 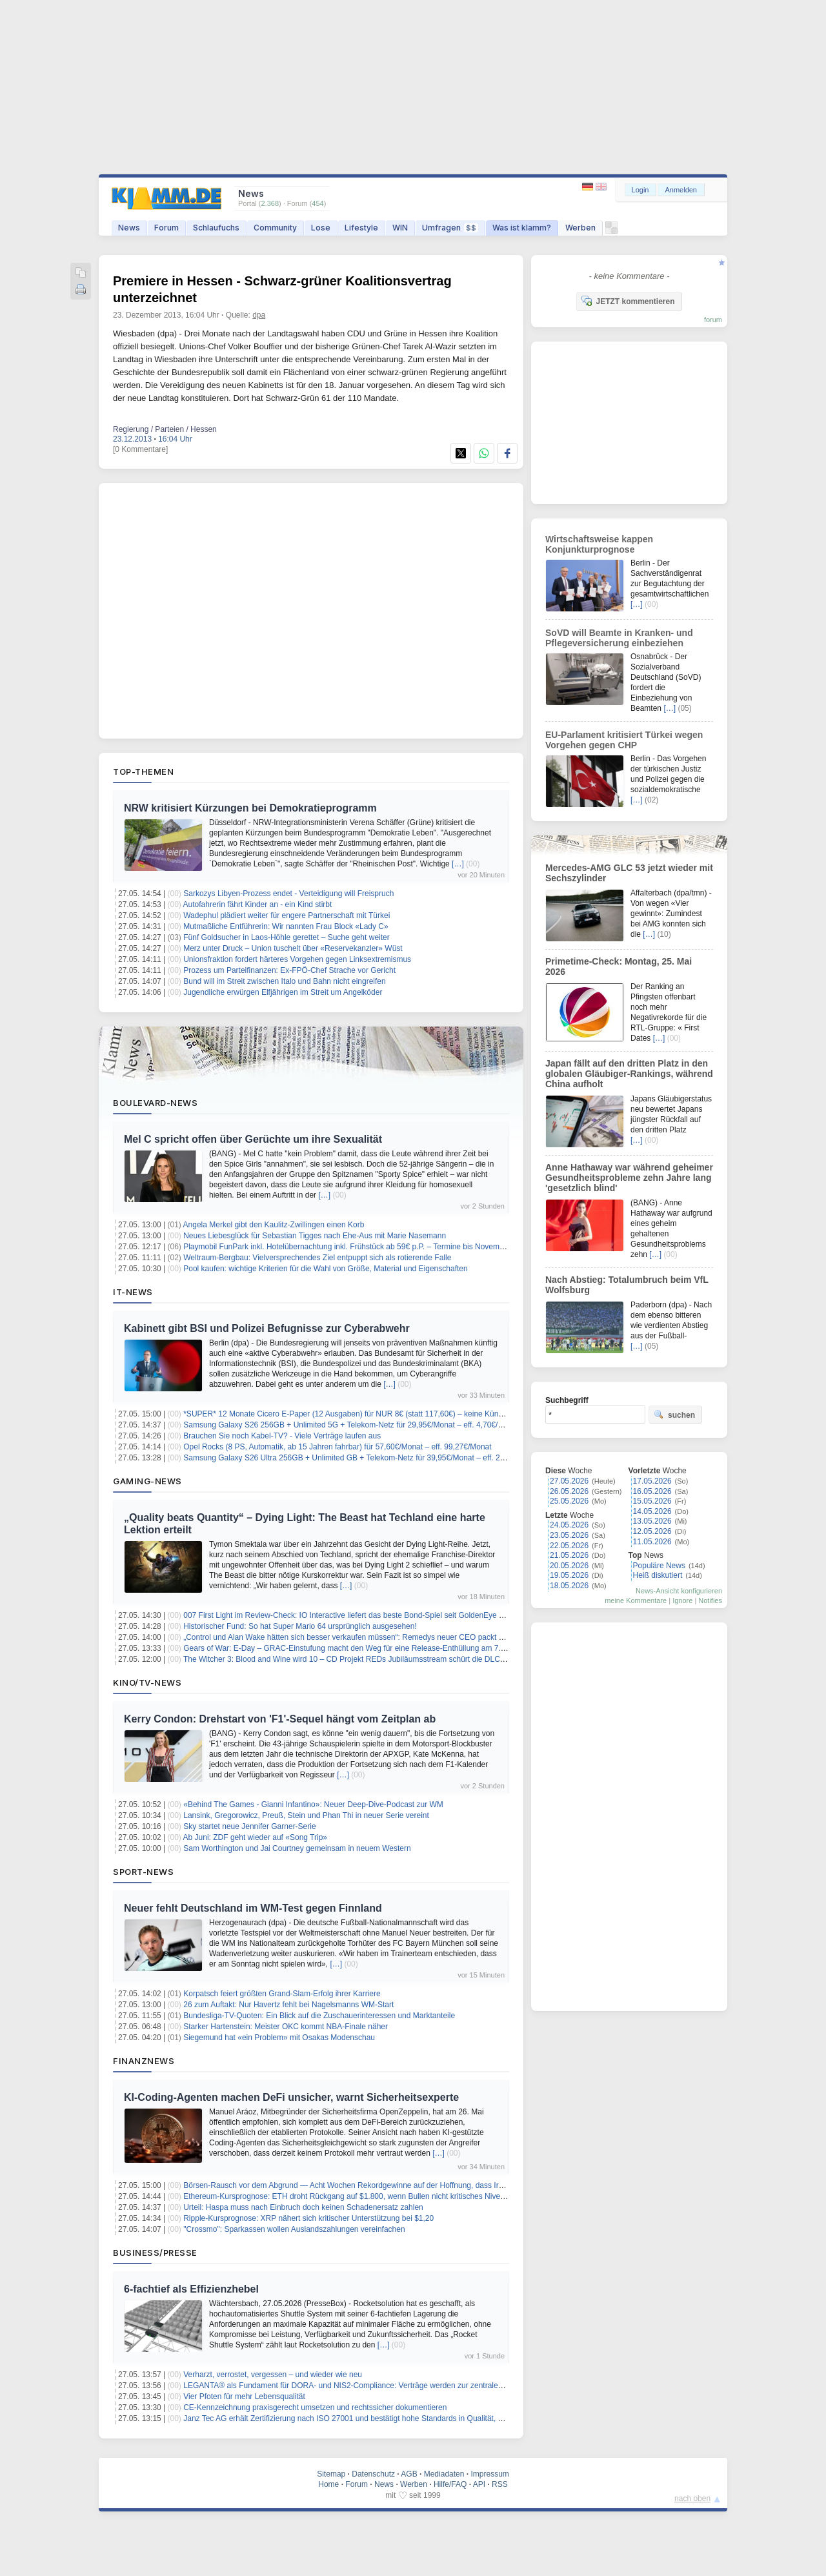 What do you see at coordinates (569, 1555) in the screenshot?
I see `21.05.2026` at bounding box center [569, 1555].